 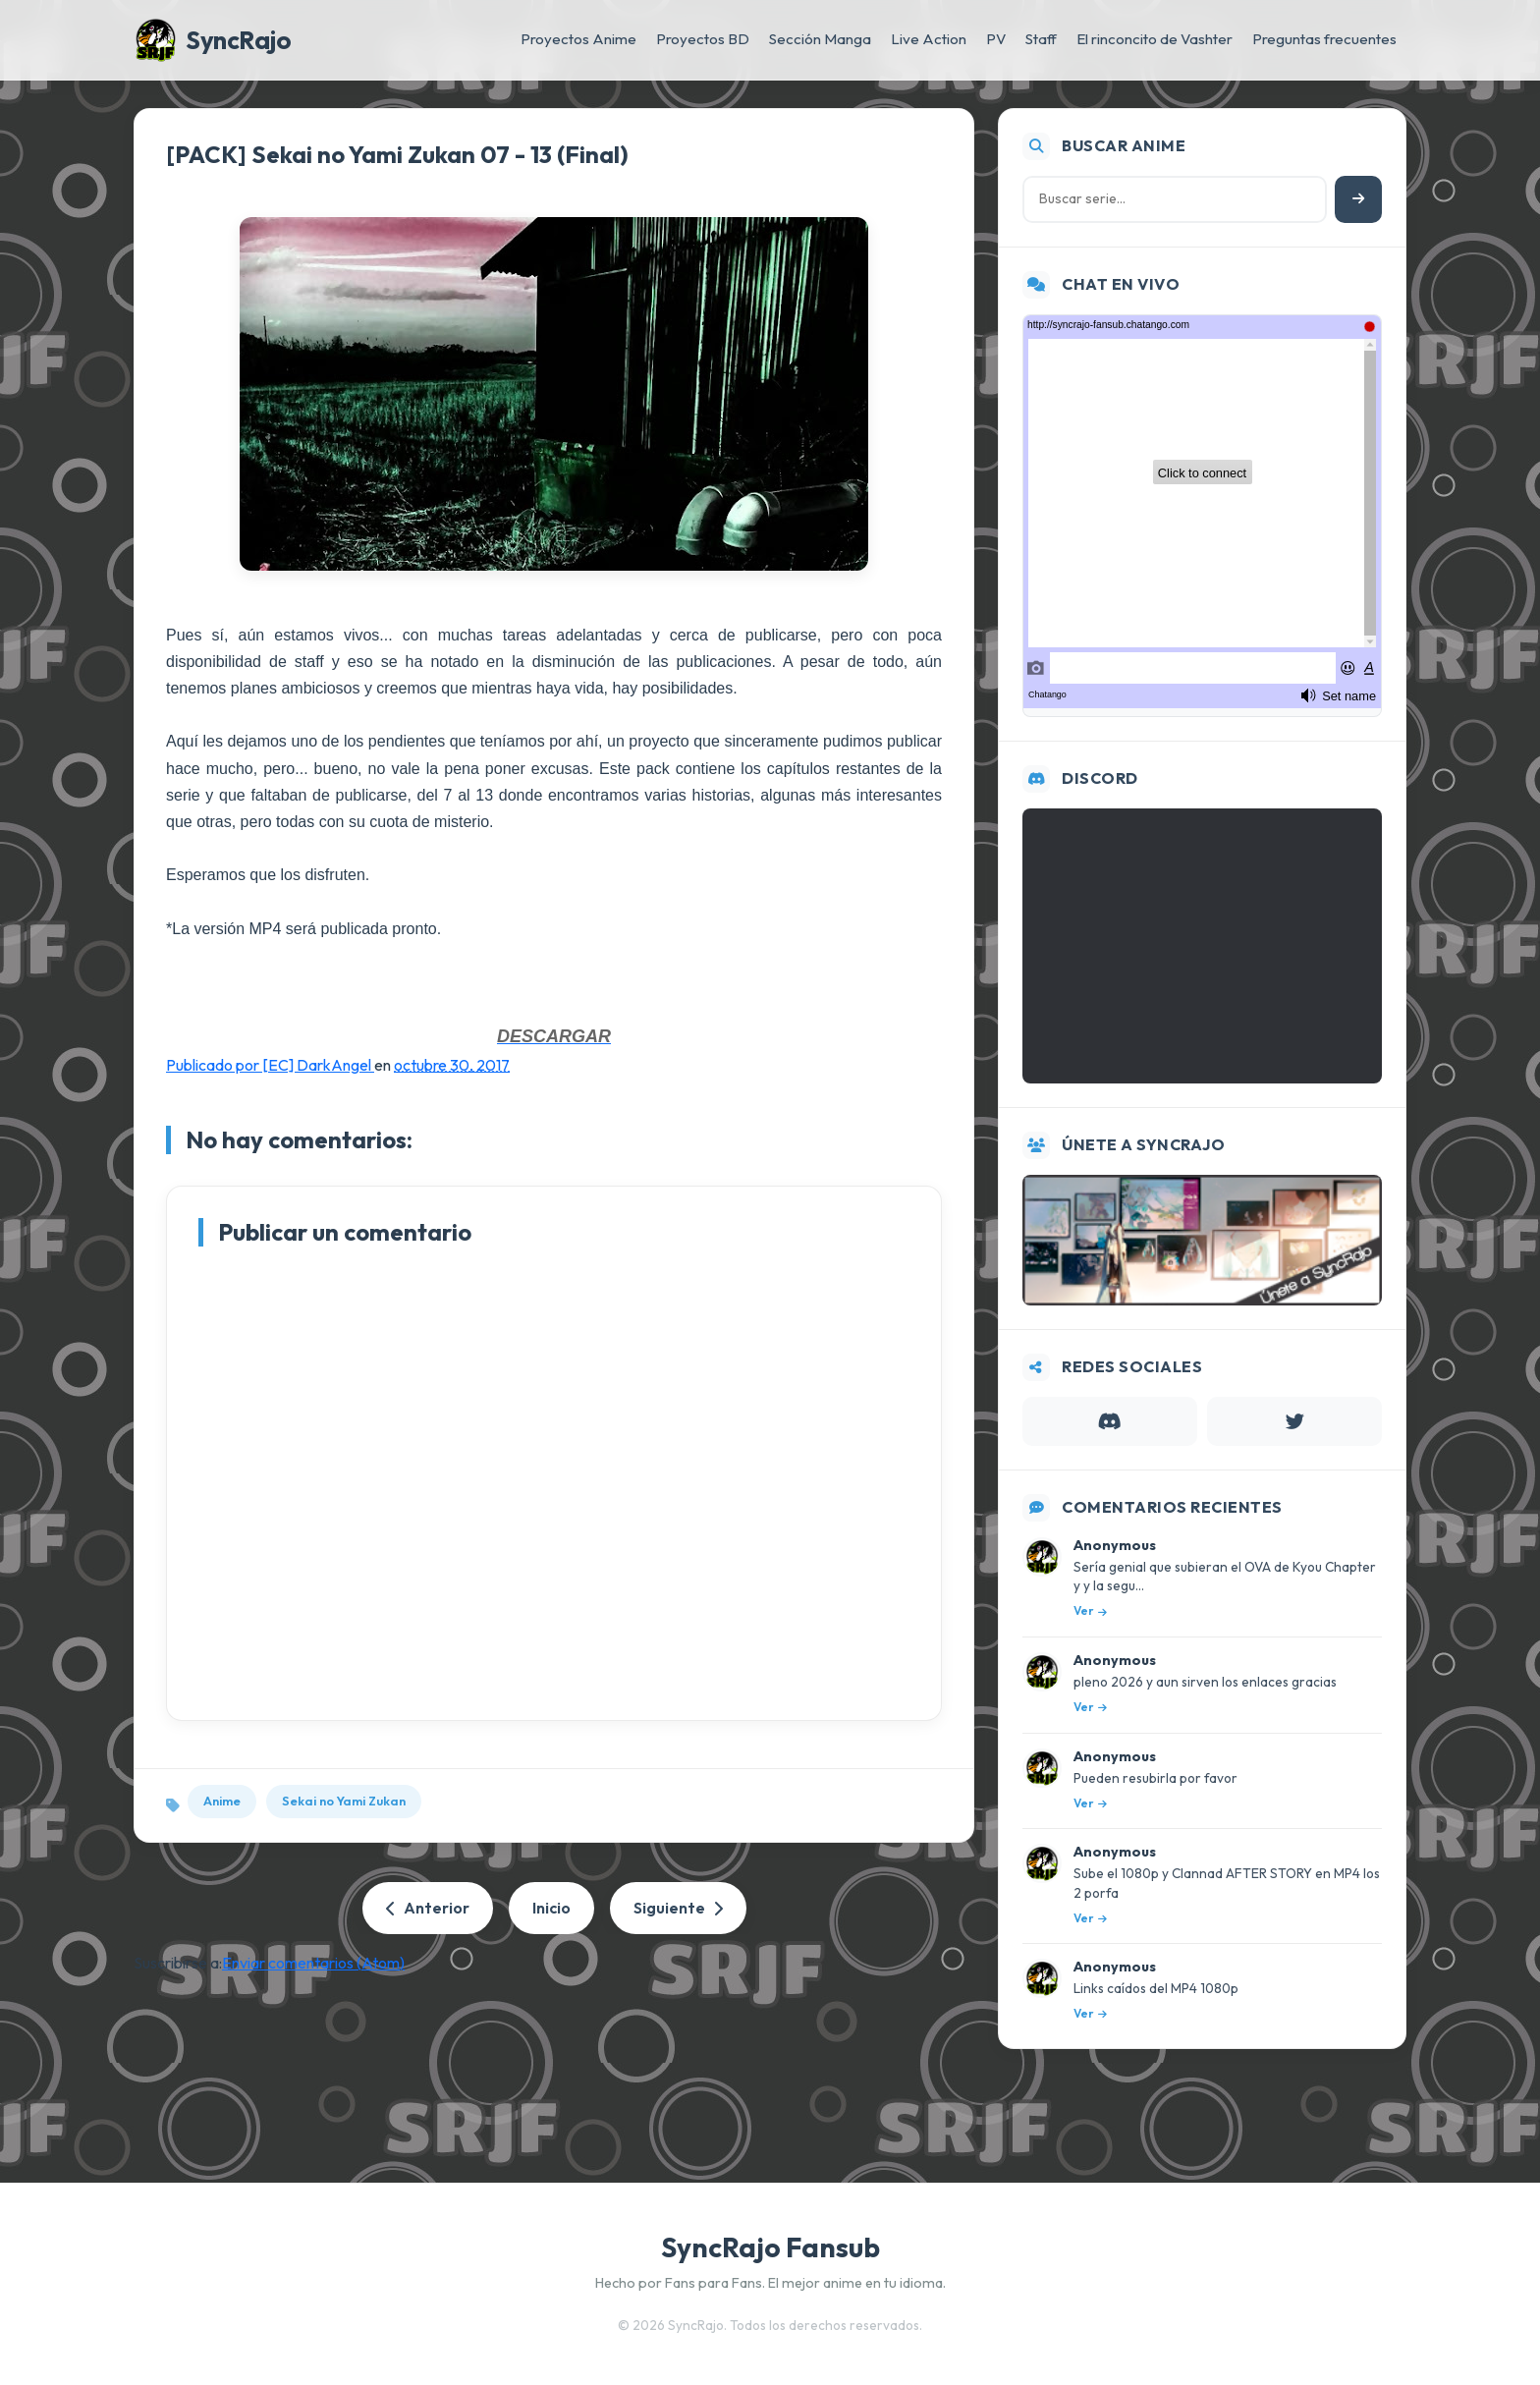 What do you see at coordinates (702, 38) in the screenshot?
I see `Proyectos BD` at bounding box center [702, 38].